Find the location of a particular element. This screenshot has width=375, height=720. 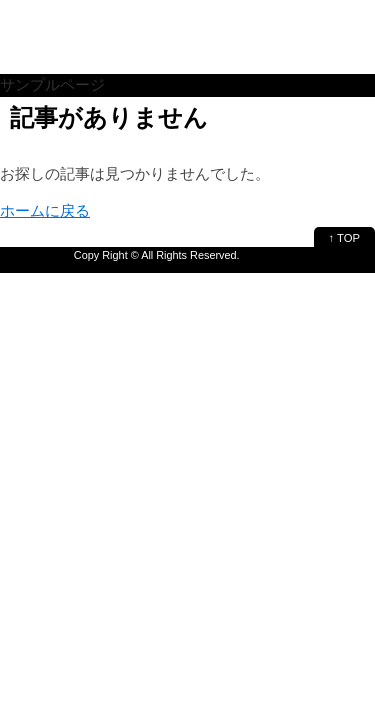

↑ TOP is located at coordinates (344, 238).